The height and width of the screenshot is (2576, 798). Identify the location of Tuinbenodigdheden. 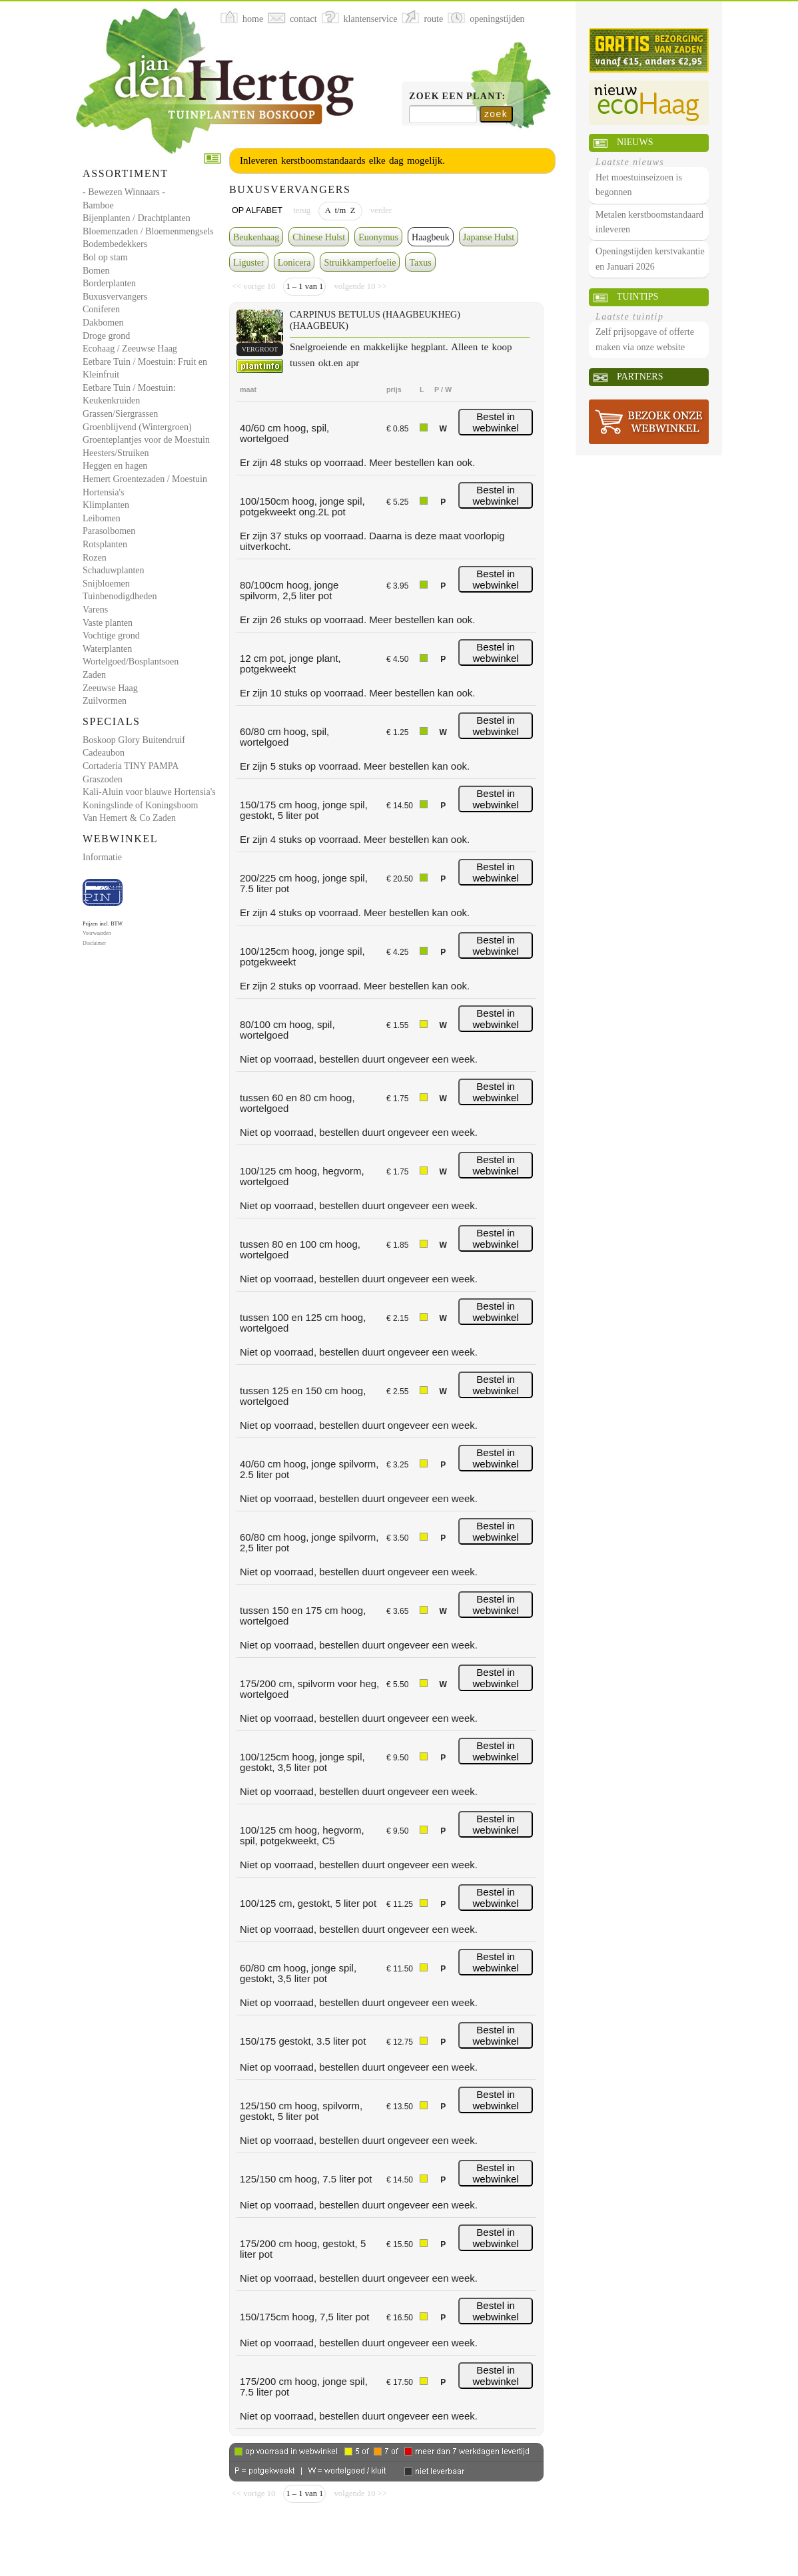
(120, 596).